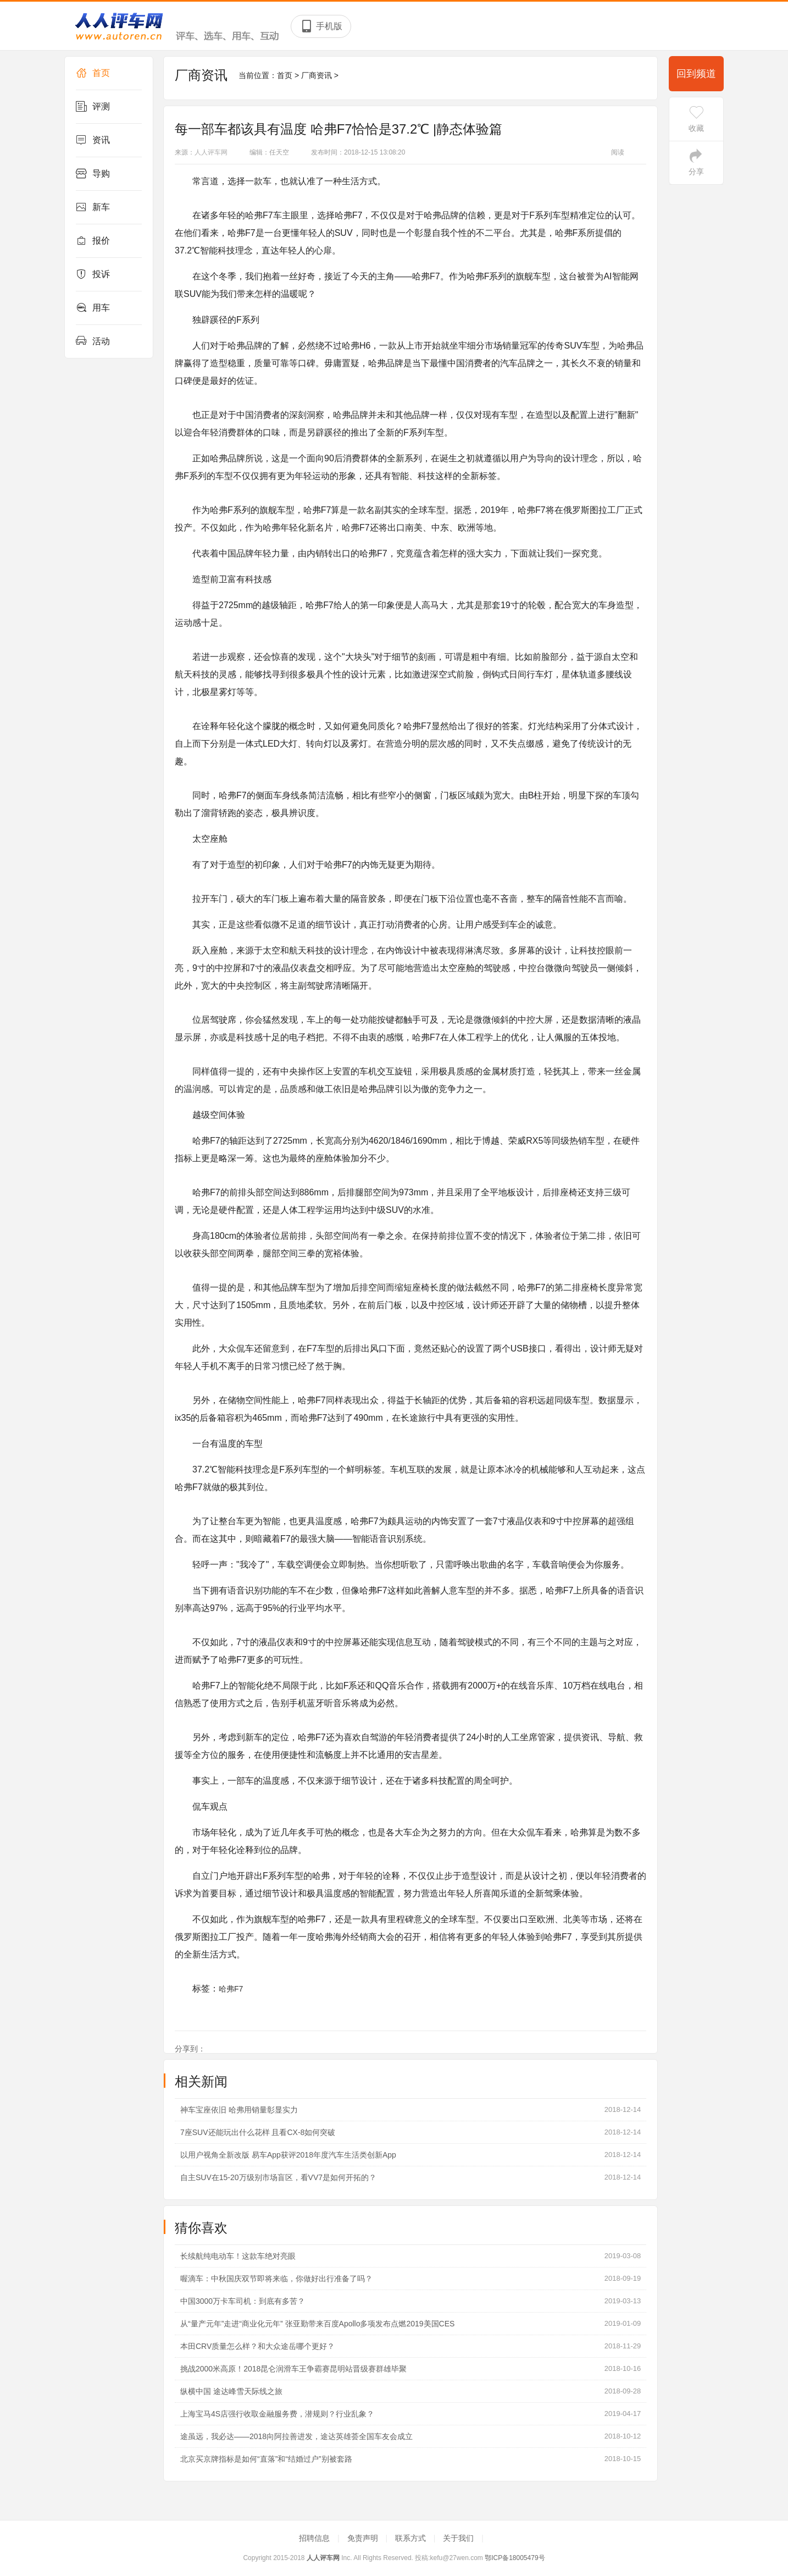 This screenshot has height=2576, width=788. What do you see at coordinates (459, 2538) in the screenshot?
I see `关于我们` at bounding box center [459, 2538].